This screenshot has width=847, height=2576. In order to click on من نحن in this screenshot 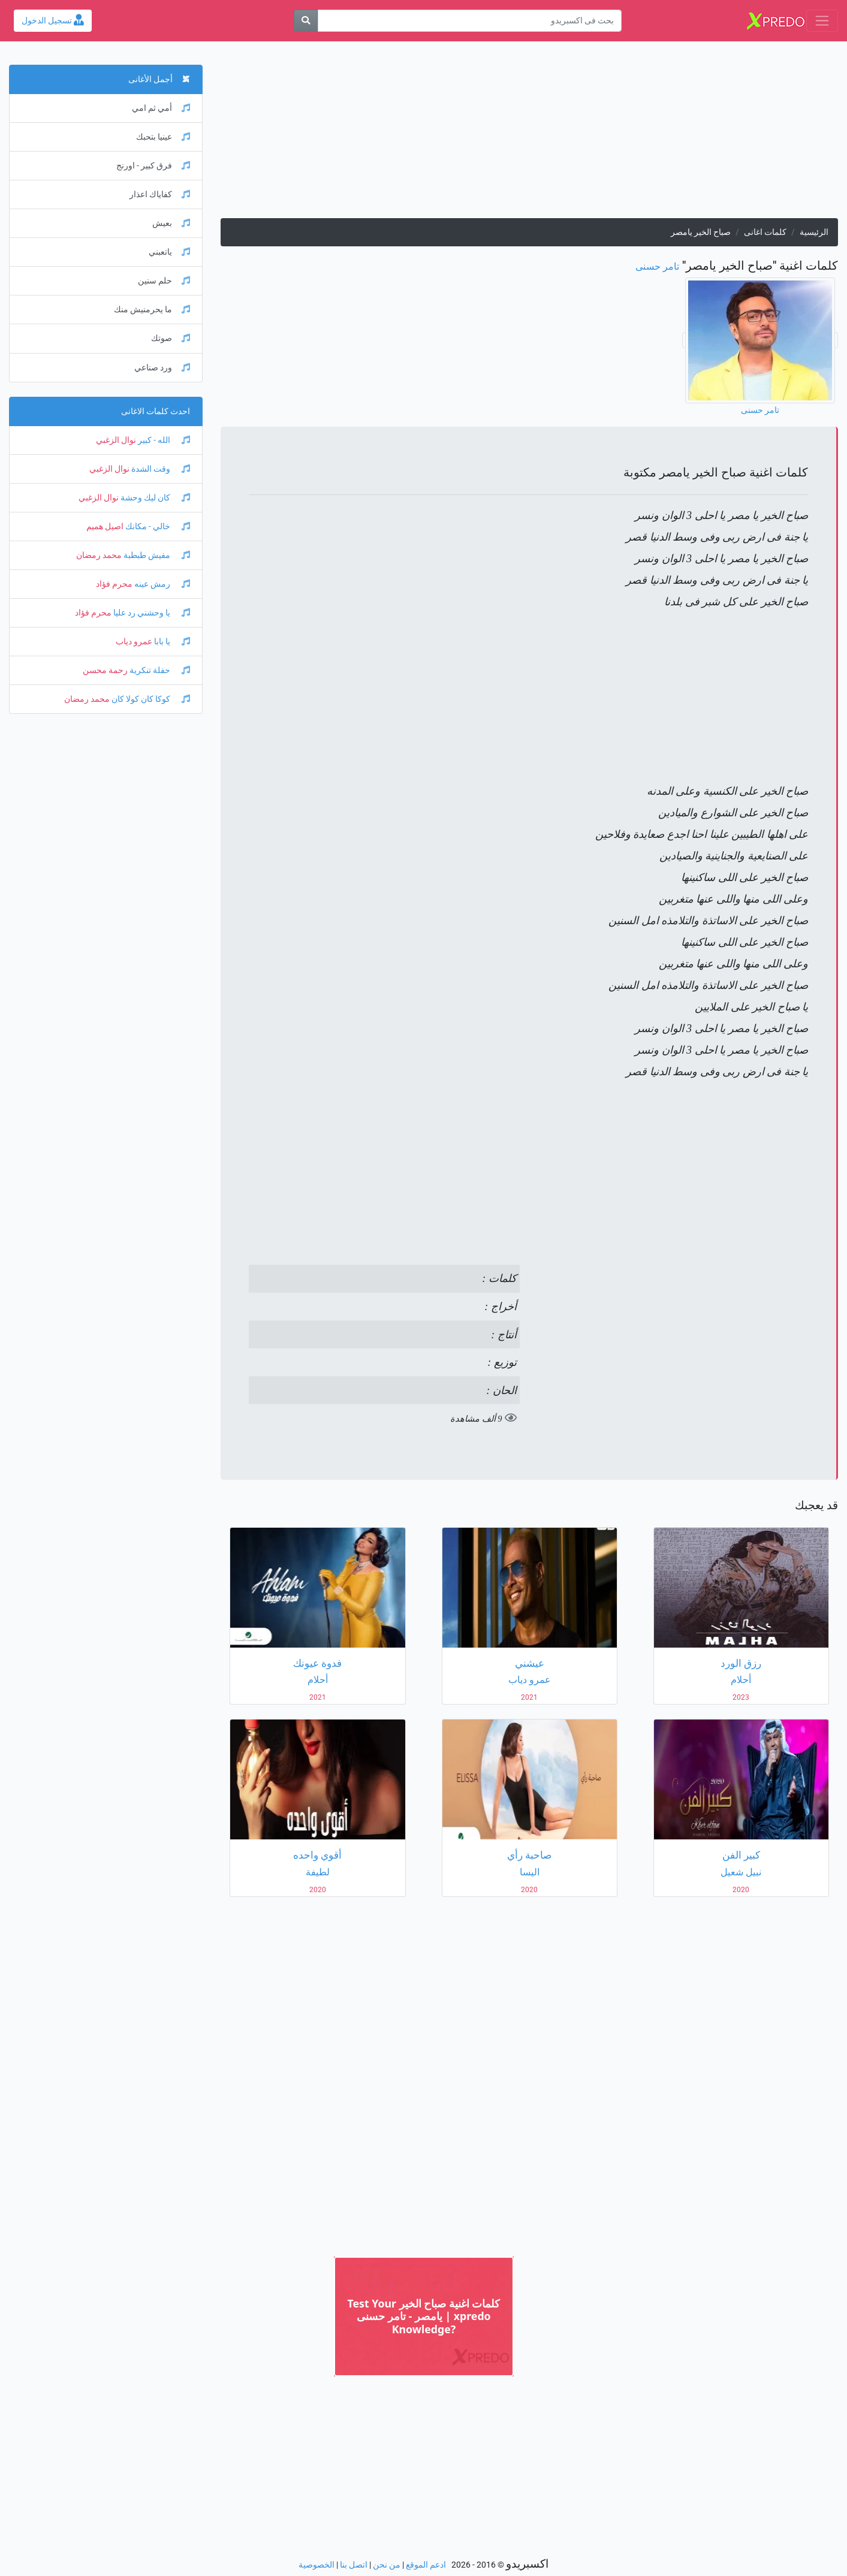, I will do `click(386, 2565)`.